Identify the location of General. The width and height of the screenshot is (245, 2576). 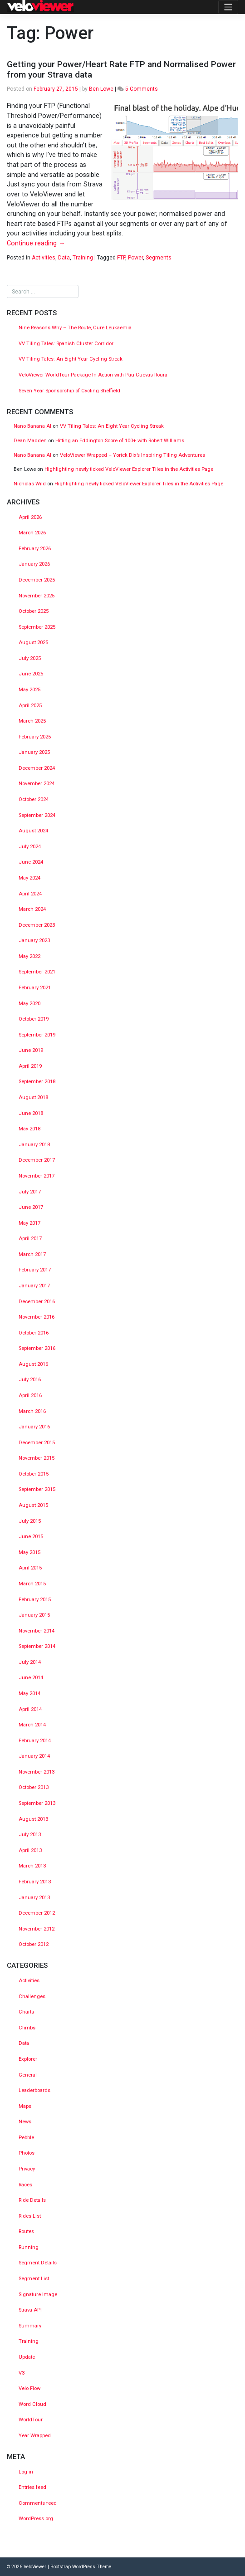
(28, 2075).